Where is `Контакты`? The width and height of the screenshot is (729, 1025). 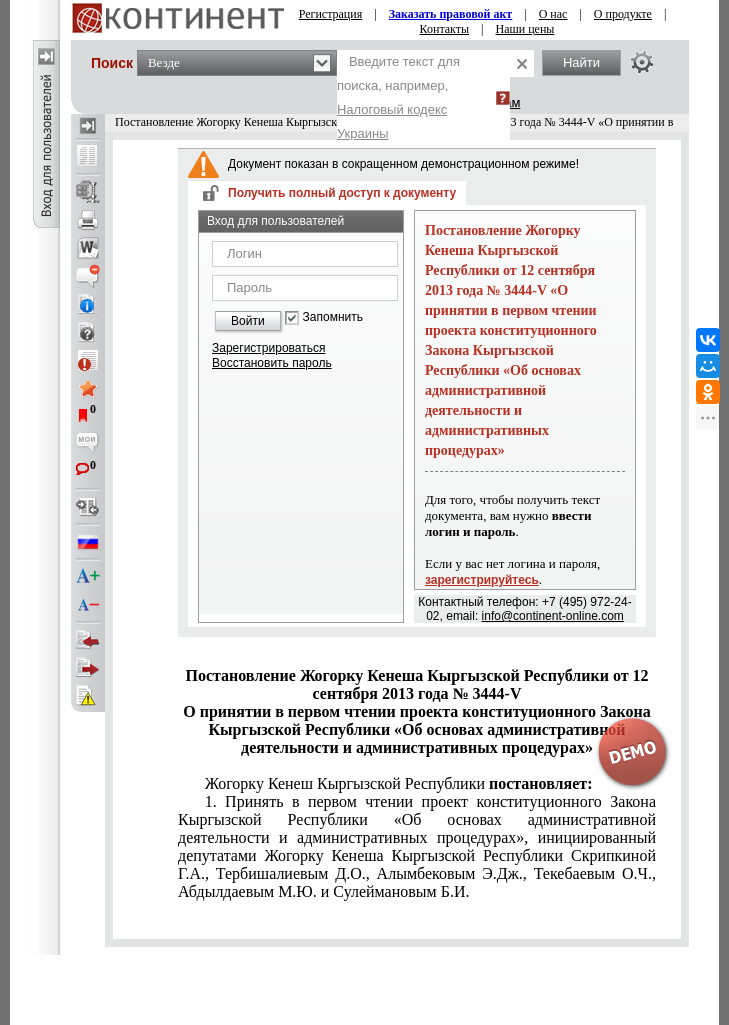
Контакты is located at coordinates (445, 29).